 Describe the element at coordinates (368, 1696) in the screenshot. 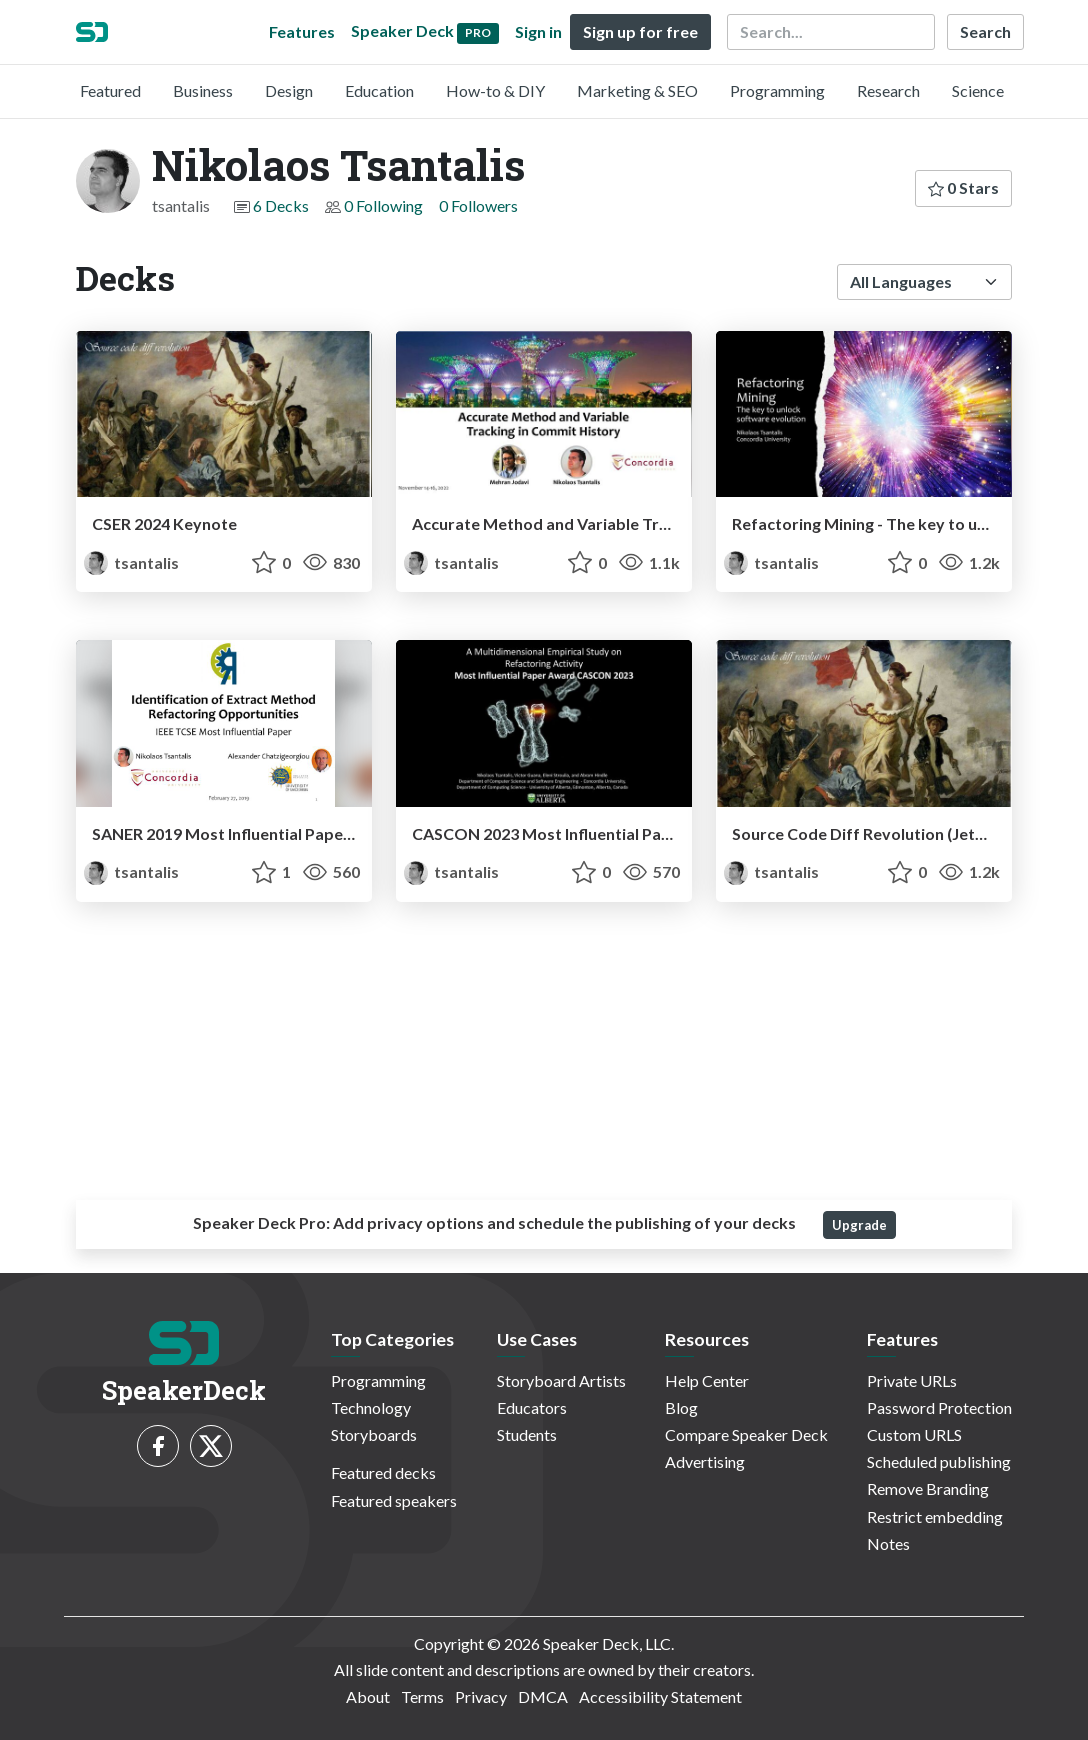

I see `About` at that location.